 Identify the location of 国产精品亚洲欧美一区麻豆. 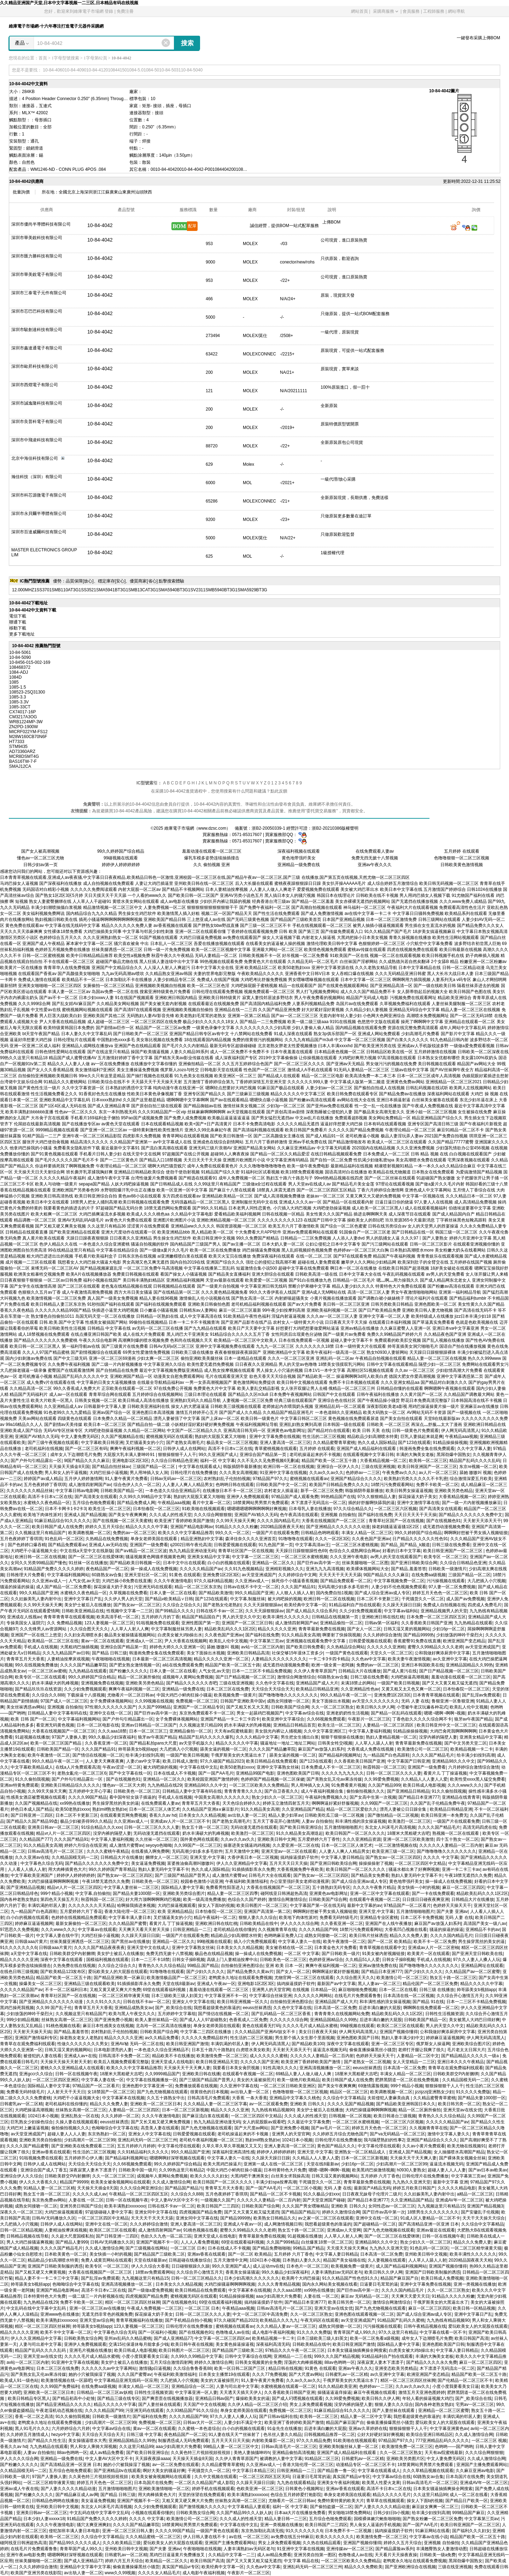
(119, 1977).